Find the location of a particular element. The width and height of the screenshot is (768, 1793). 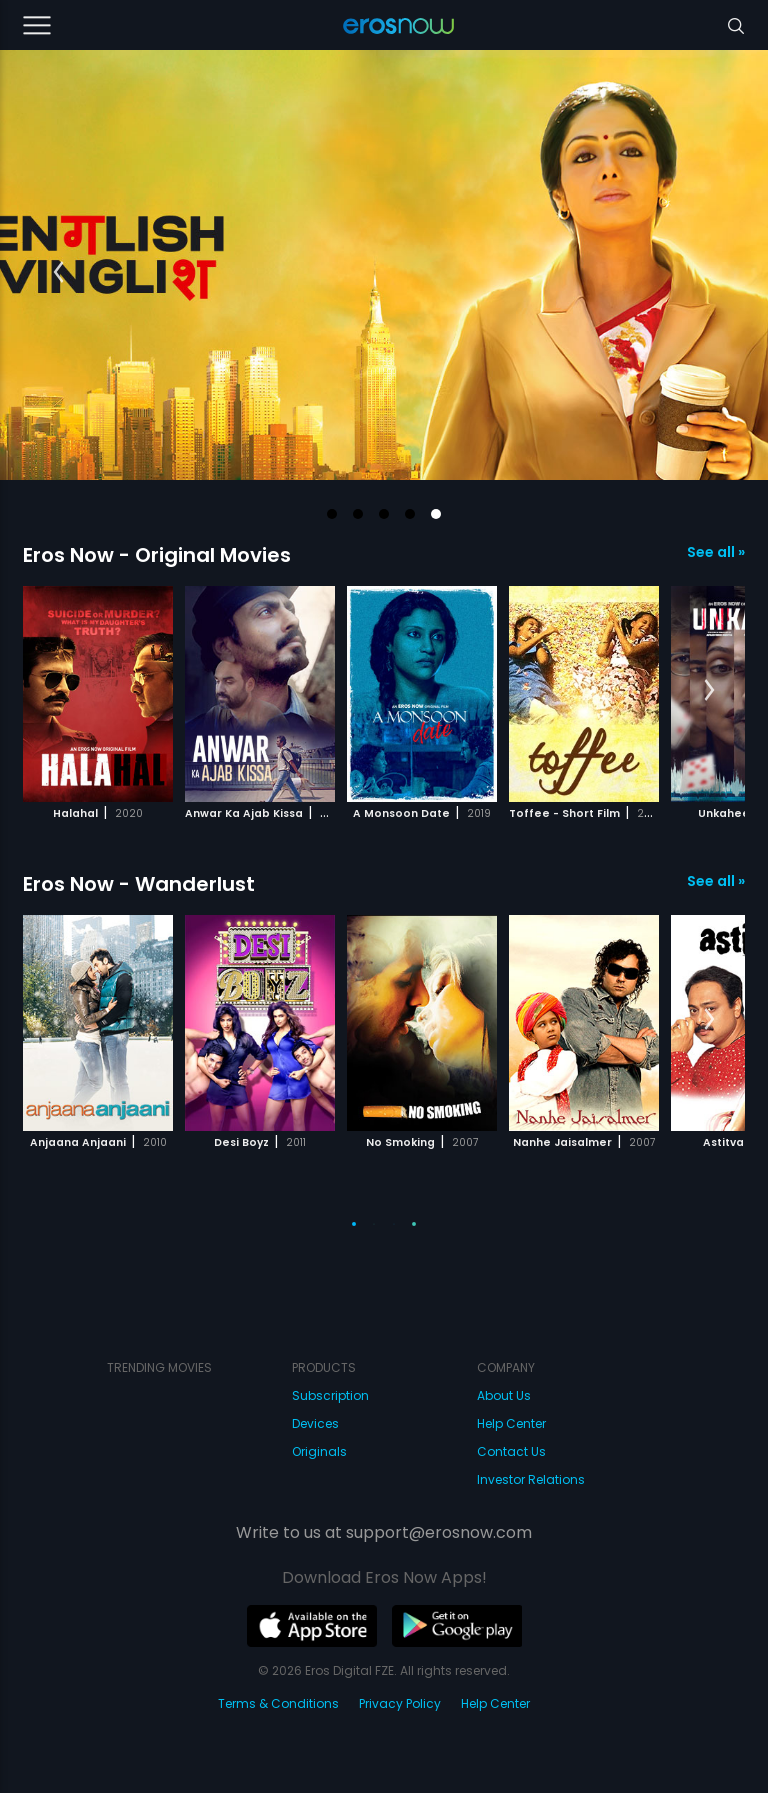

Terms & Conditions is located at coordinates (278, 1703).